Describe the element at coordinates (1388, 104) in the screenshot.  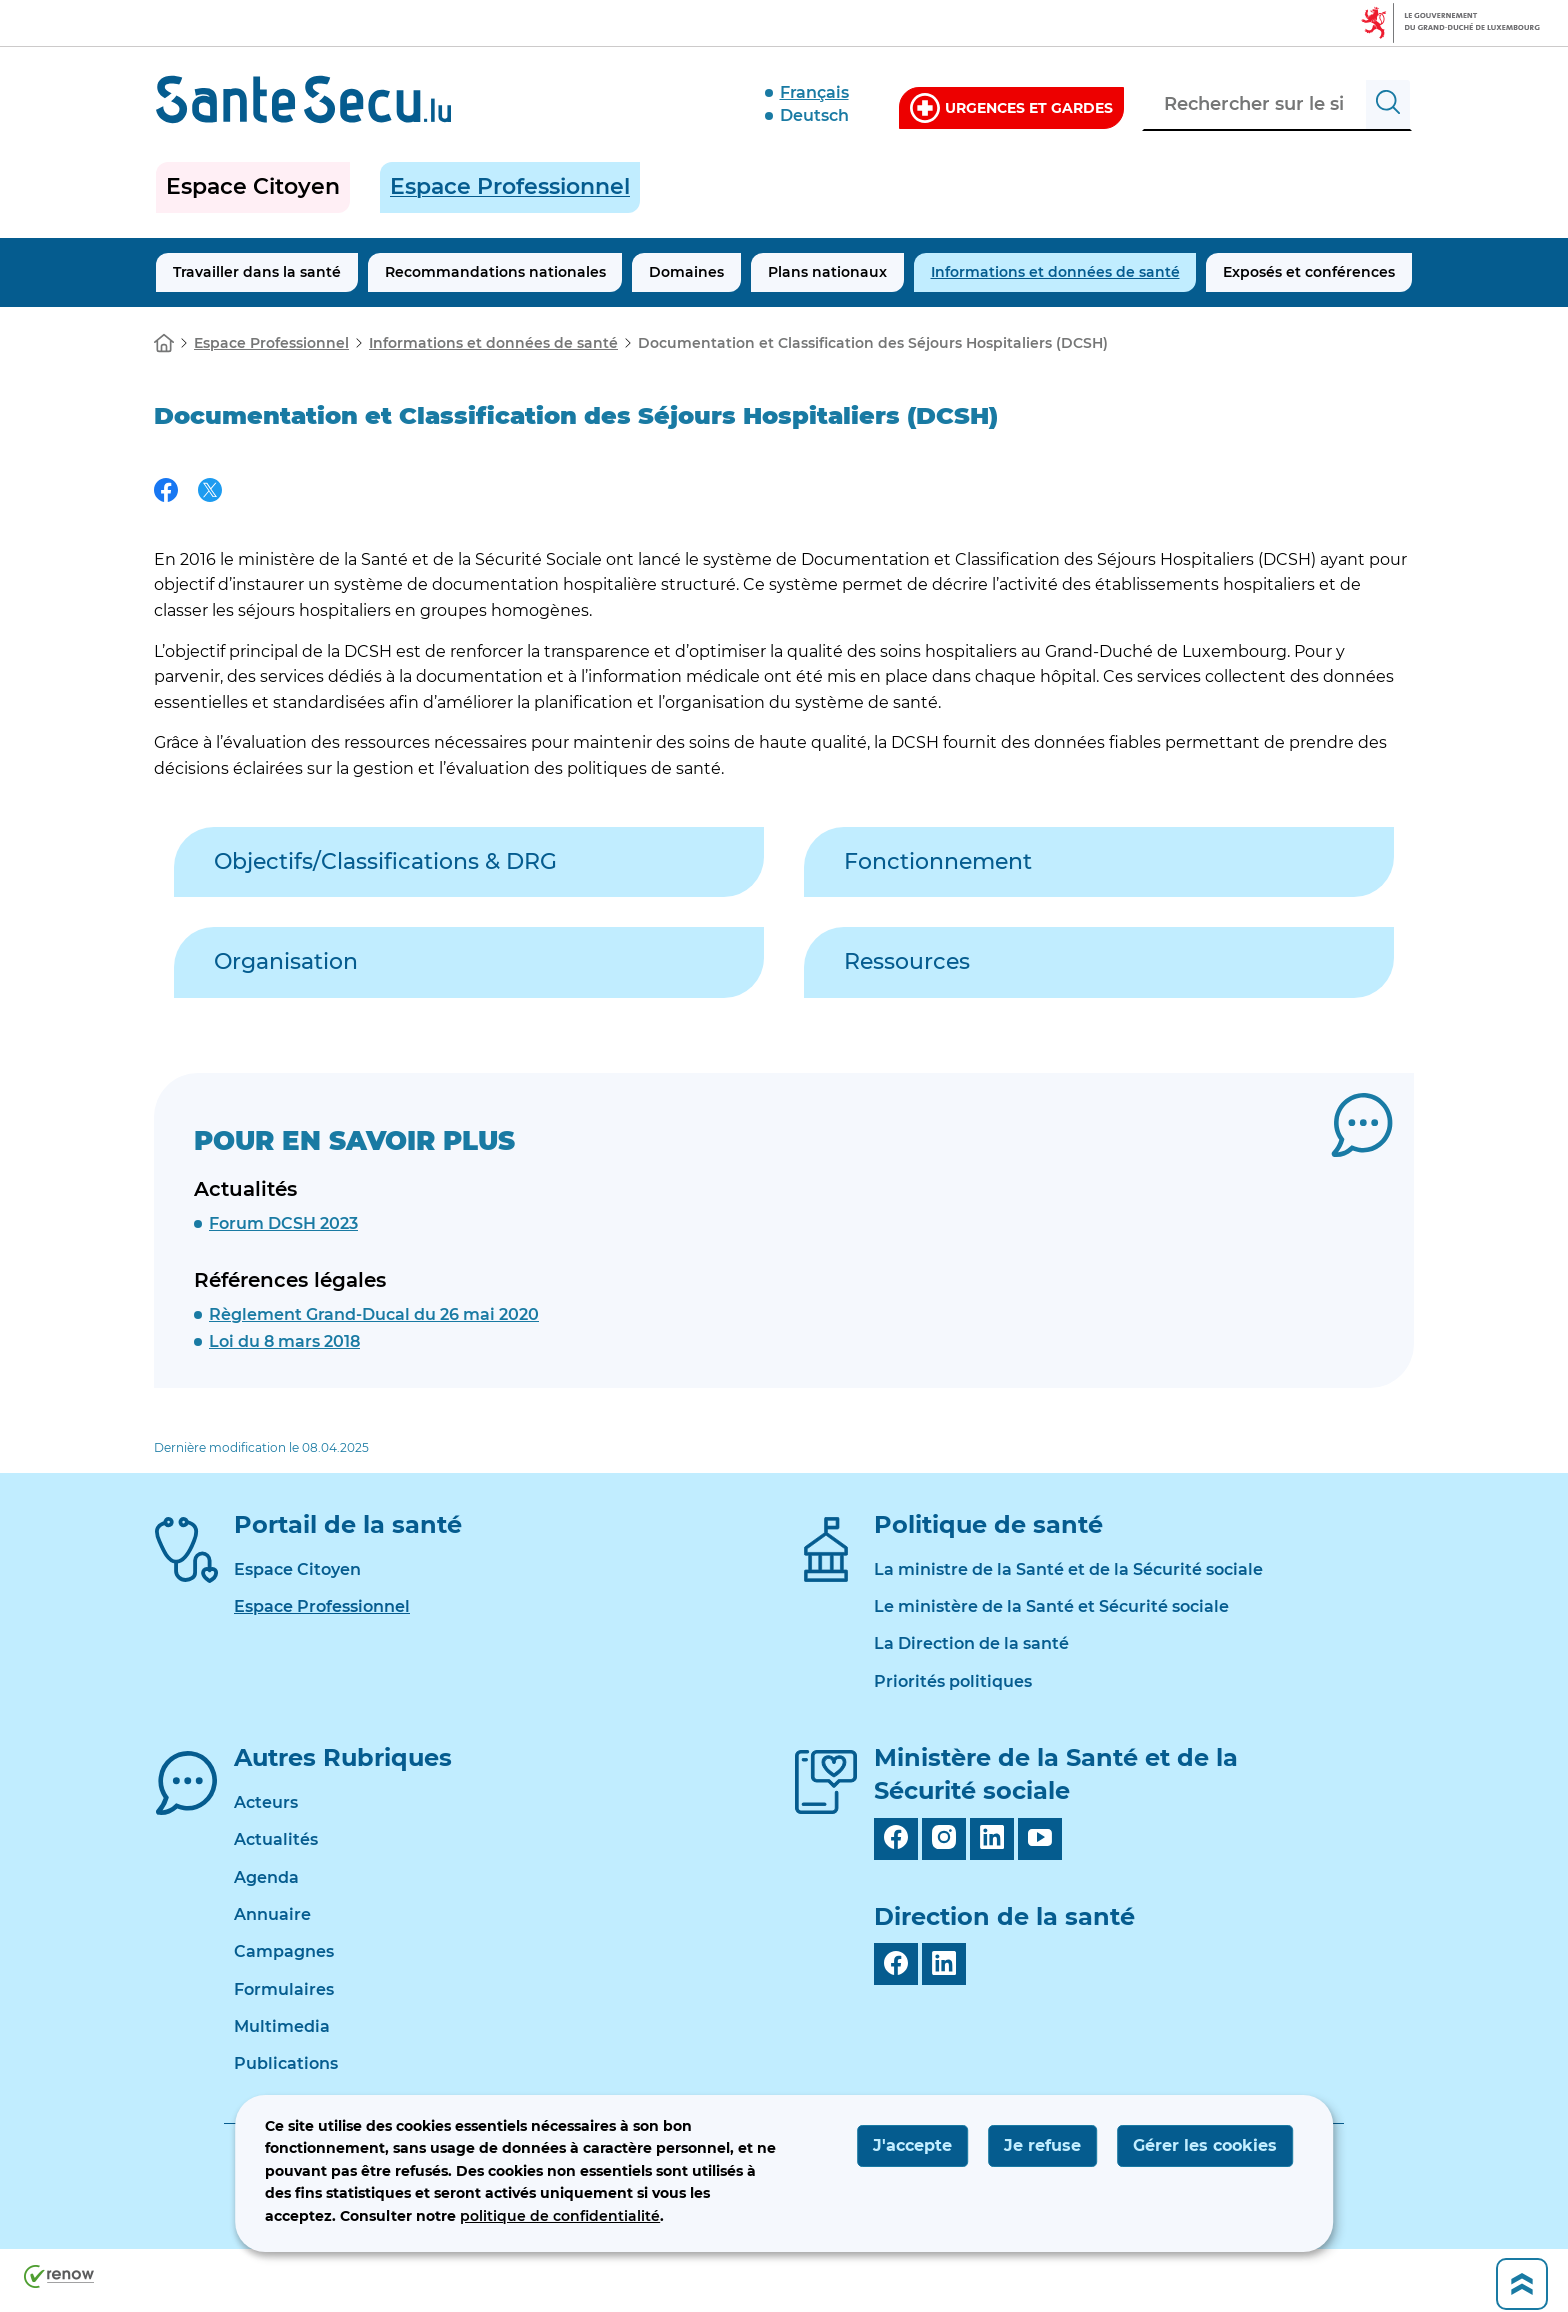
I see `[Rechercher sur le site]` at that location.